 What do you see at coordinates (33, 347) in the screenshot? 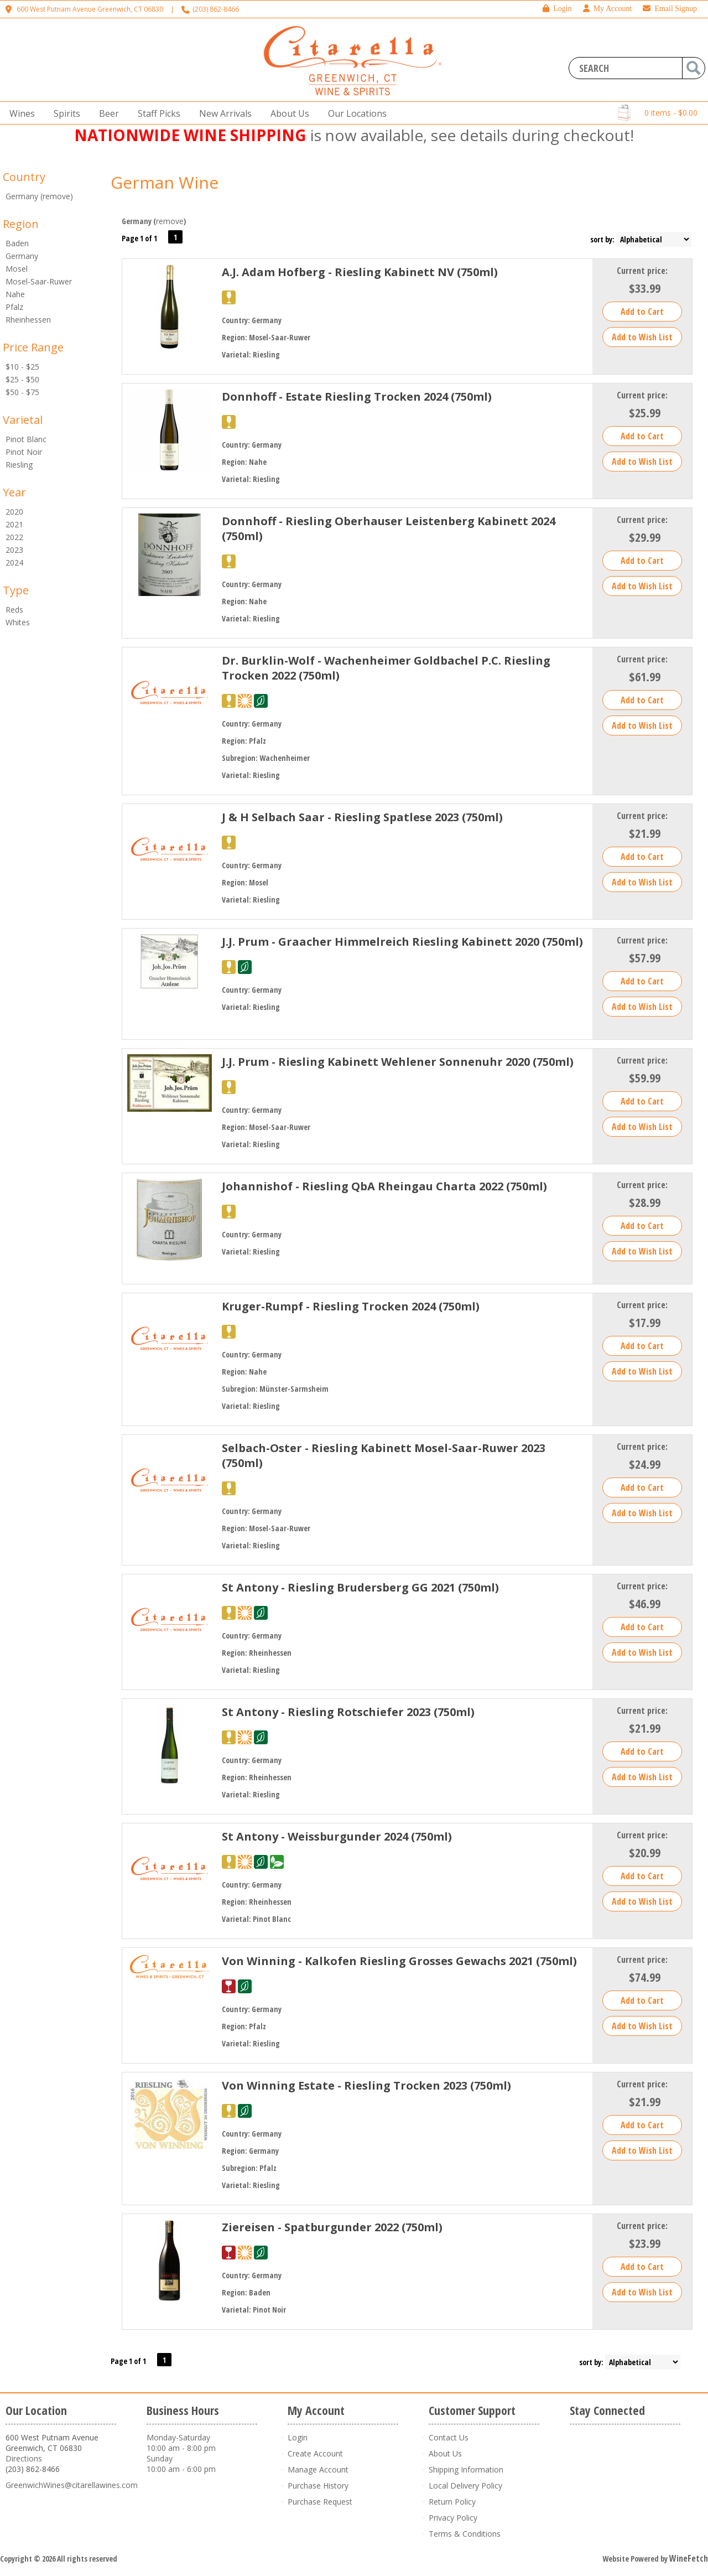
I see `Price Range` at bounding box center [33, 347].